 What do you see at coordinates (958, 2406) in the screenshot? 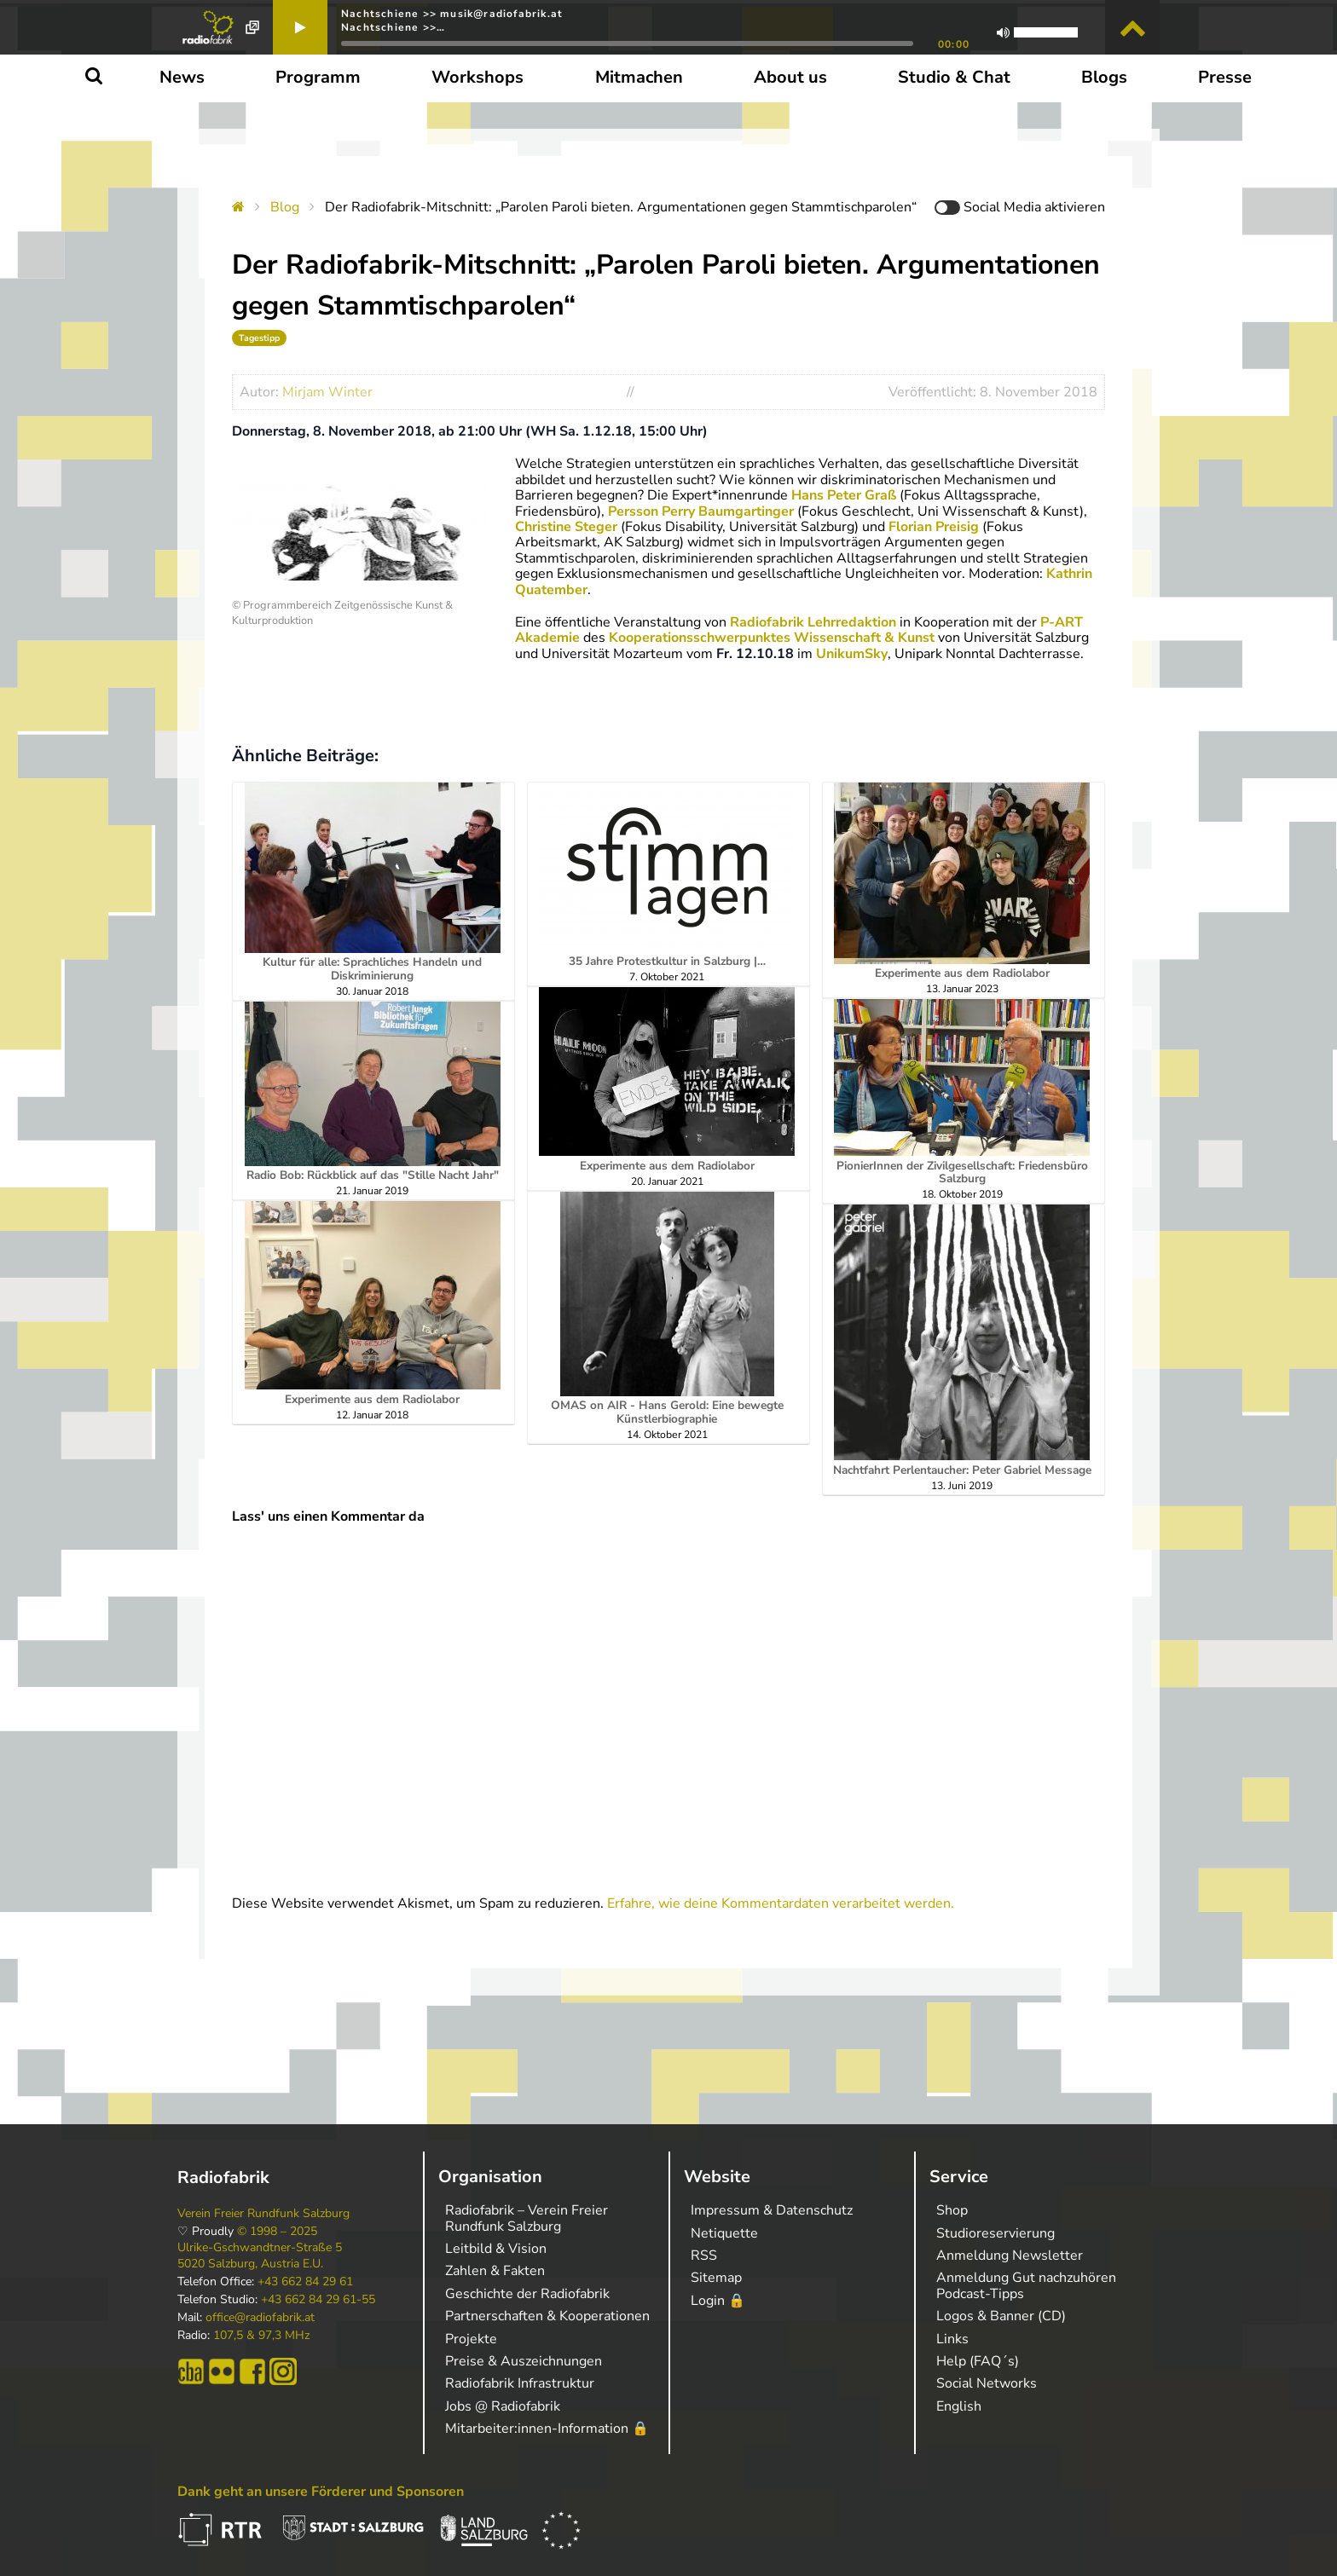
I see `English` at bounding box center [958, 2406].